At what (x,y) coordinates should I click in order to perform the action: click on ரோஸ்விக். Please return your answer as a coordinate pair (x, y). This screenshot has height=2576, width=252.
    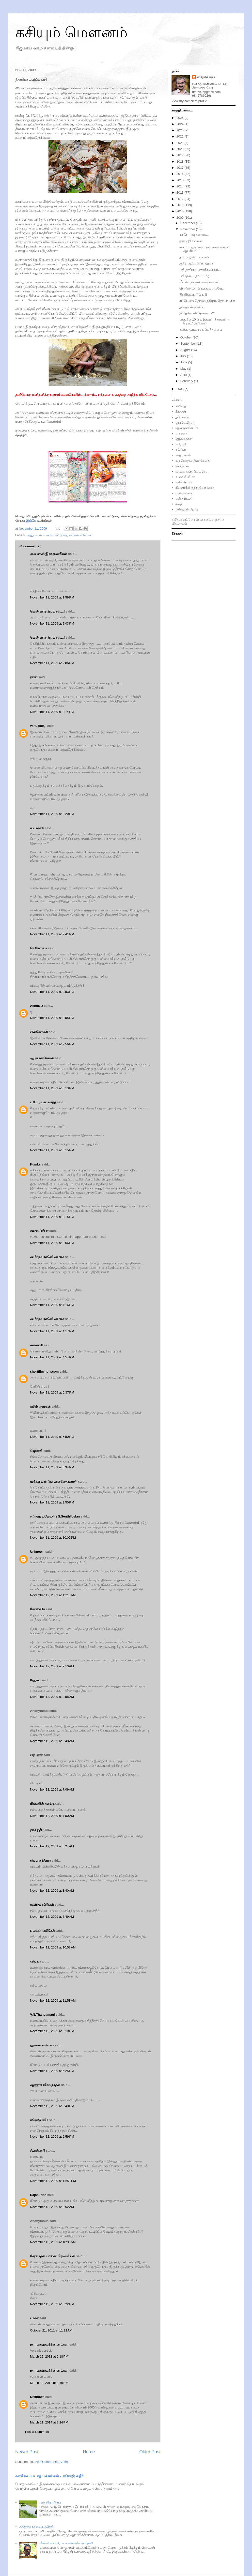
    Looking at the image, I should click on (37, 1609).